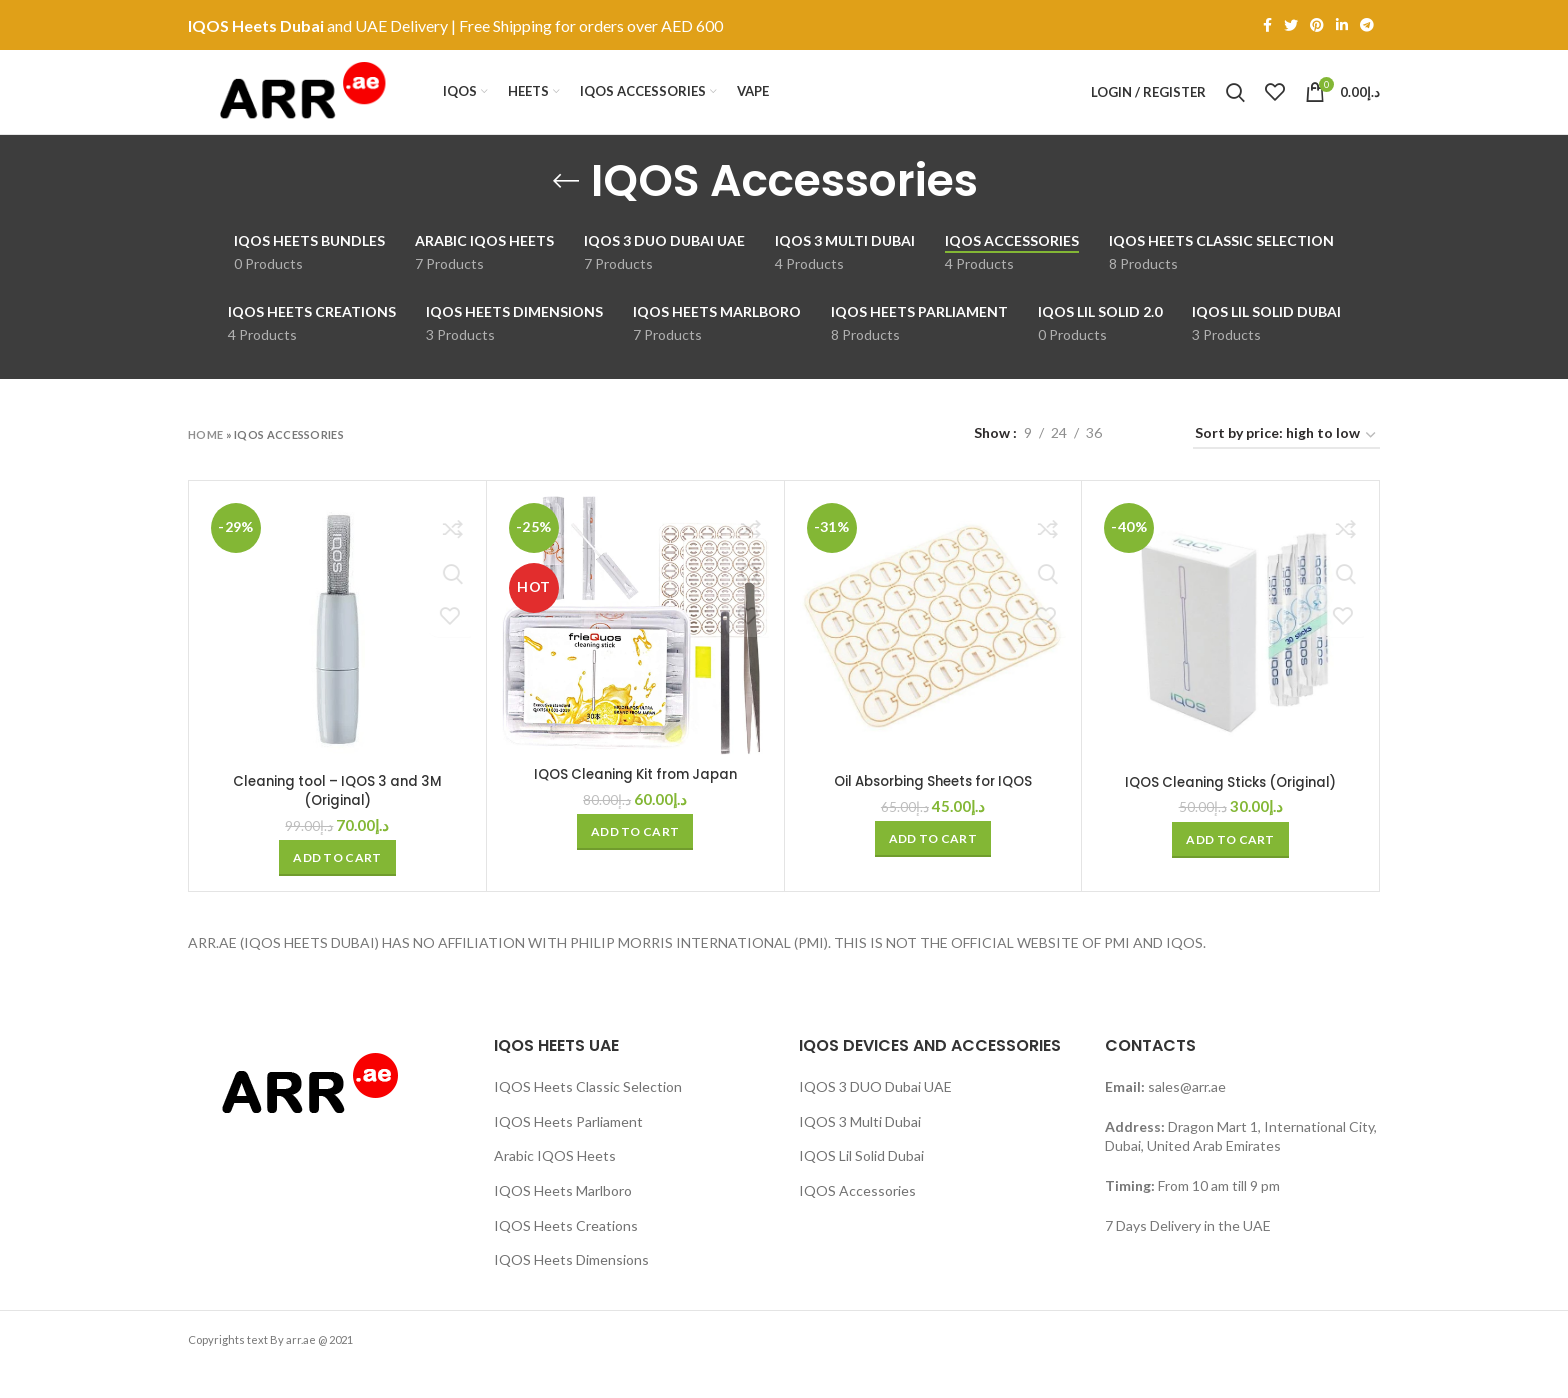 The height and width of the screenshot is (1398, 1568). Describe the element at coordinates (337, 889) in the screenshot. I see `[button]` at that location.